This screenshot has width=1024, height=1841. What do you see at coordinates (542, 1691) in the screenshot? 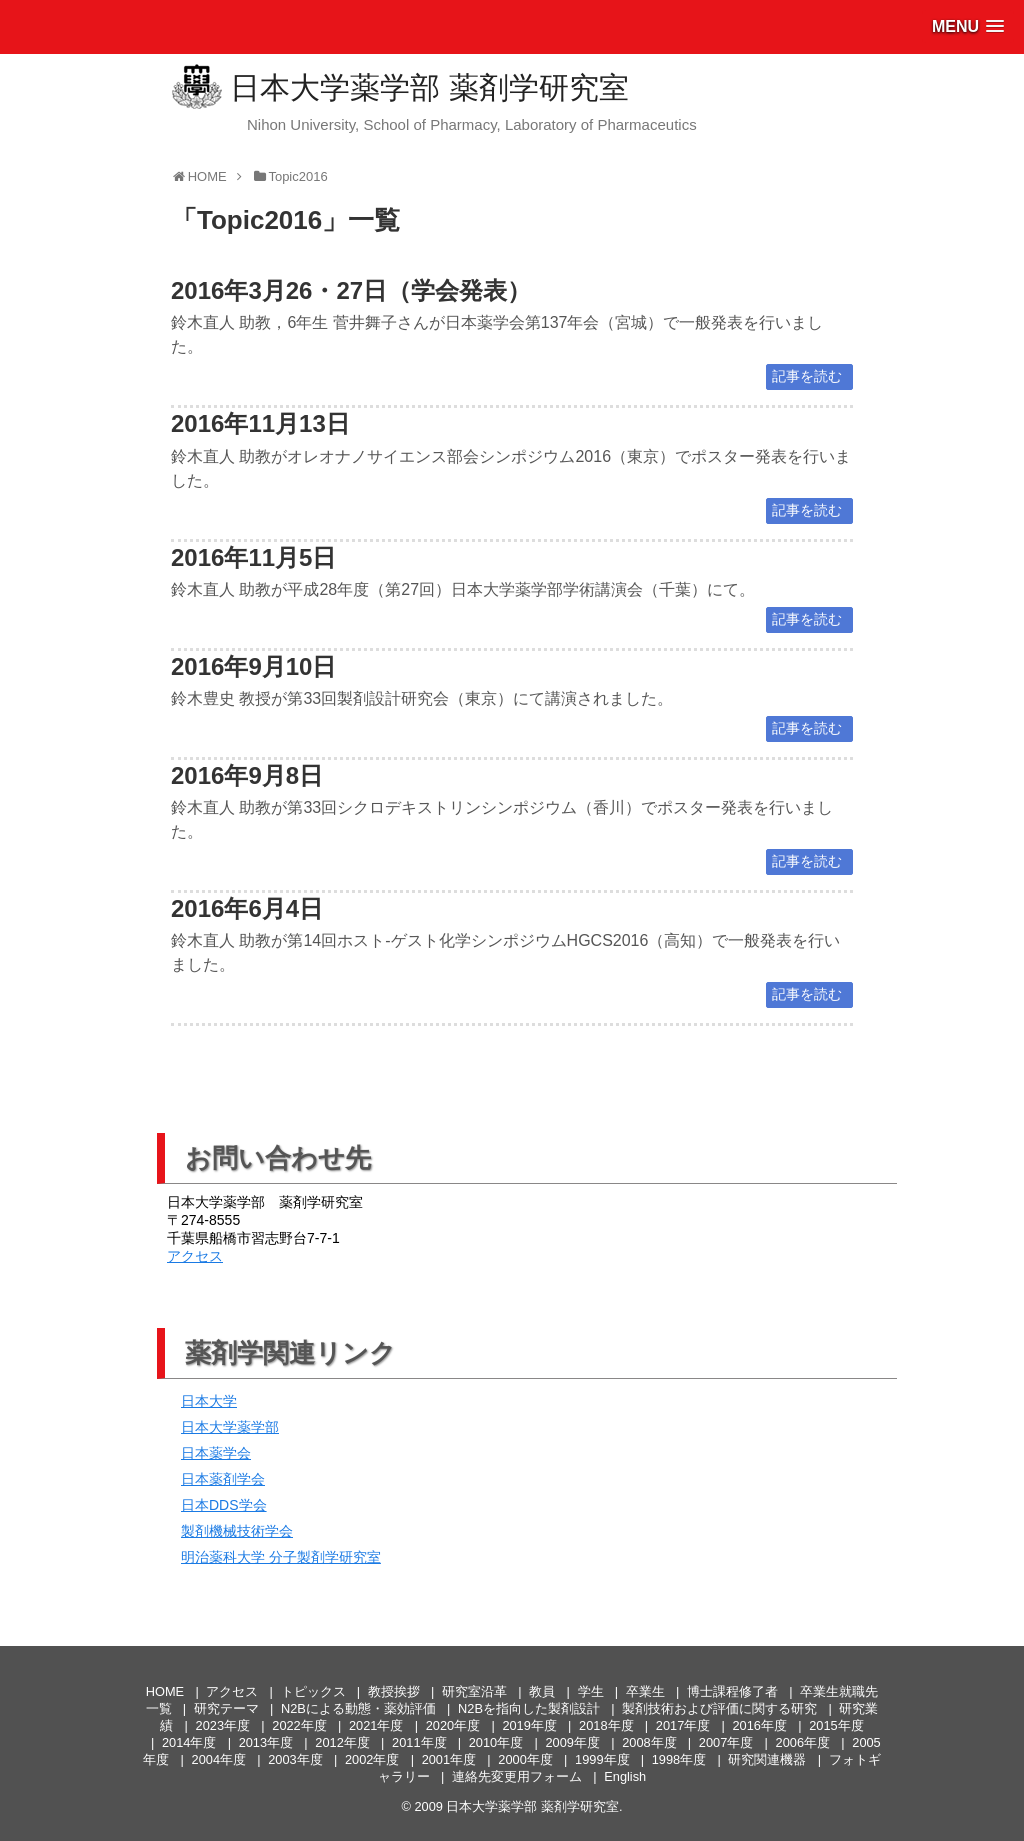
I see `教員` at bounding box center [542, 1691].